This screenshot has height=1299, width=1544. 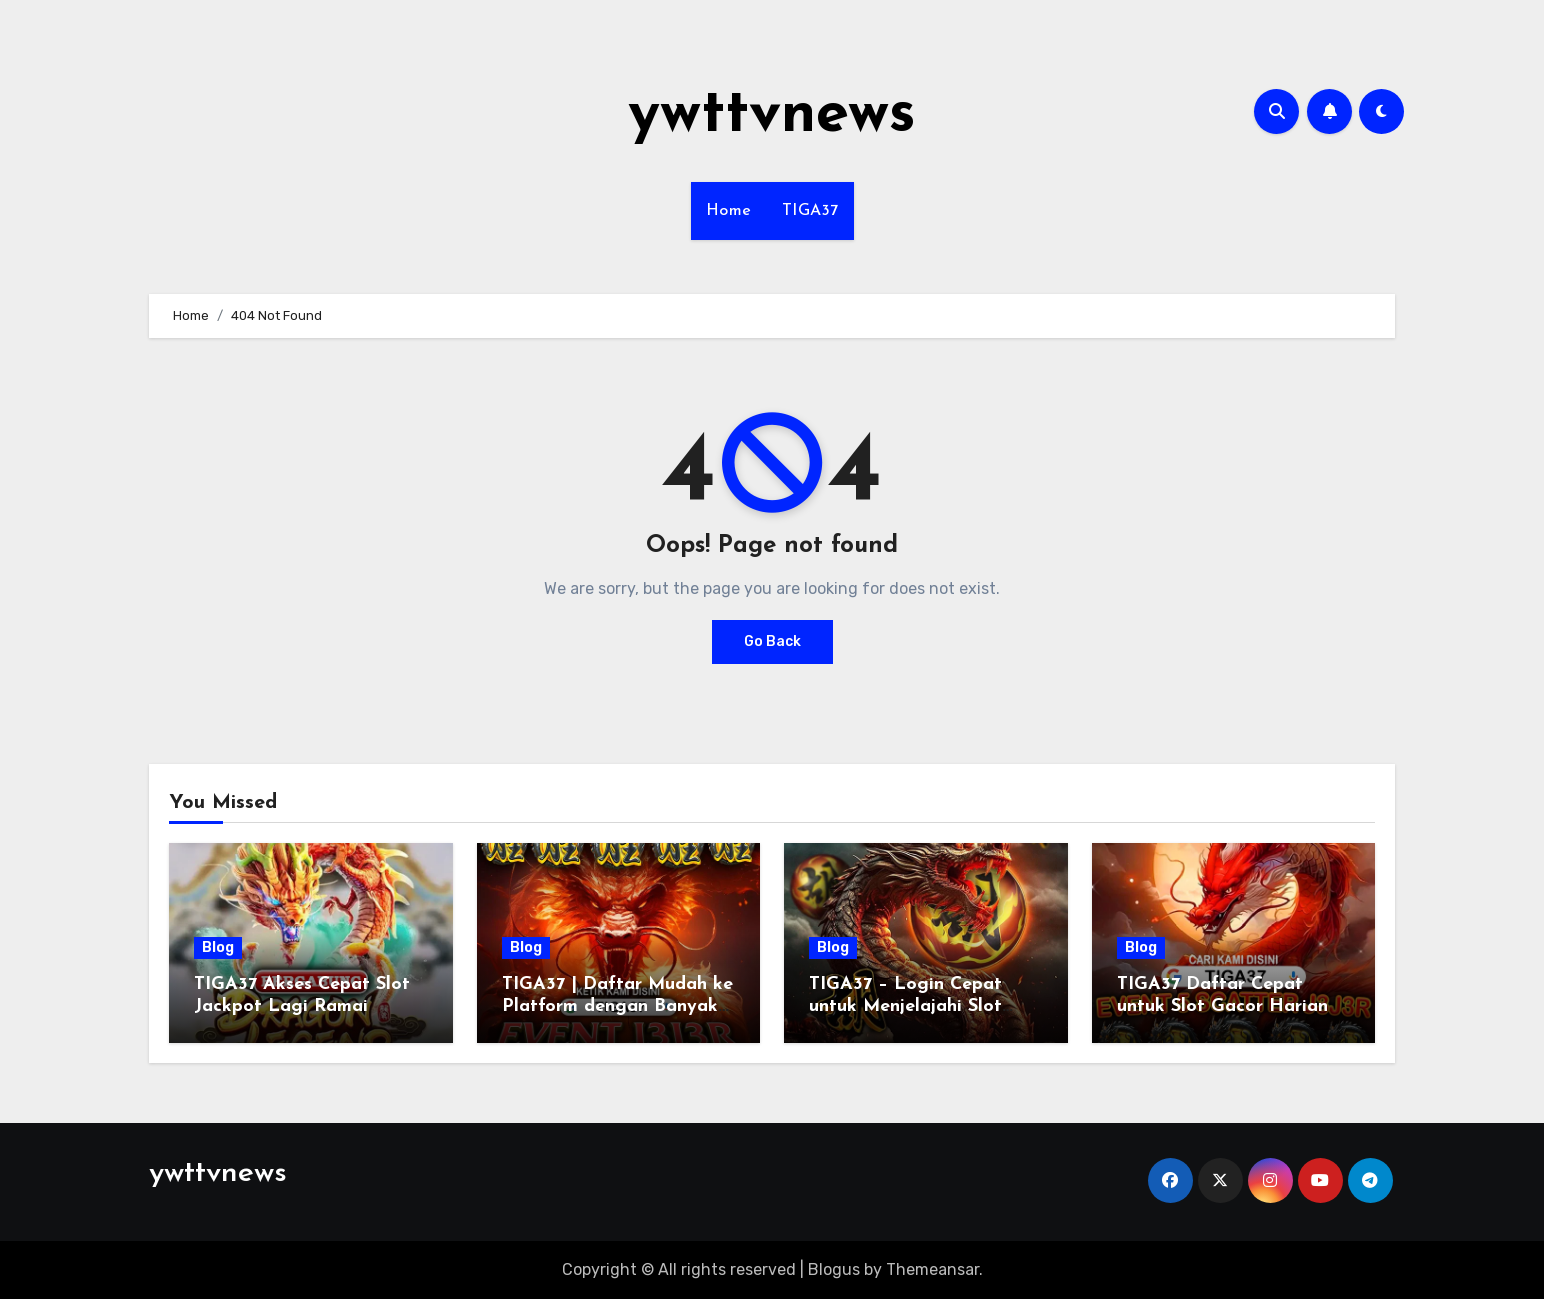 What do you see at coordinates (729, 211) in the screenshot?
I see `Home` at bounding box center [729, 211].